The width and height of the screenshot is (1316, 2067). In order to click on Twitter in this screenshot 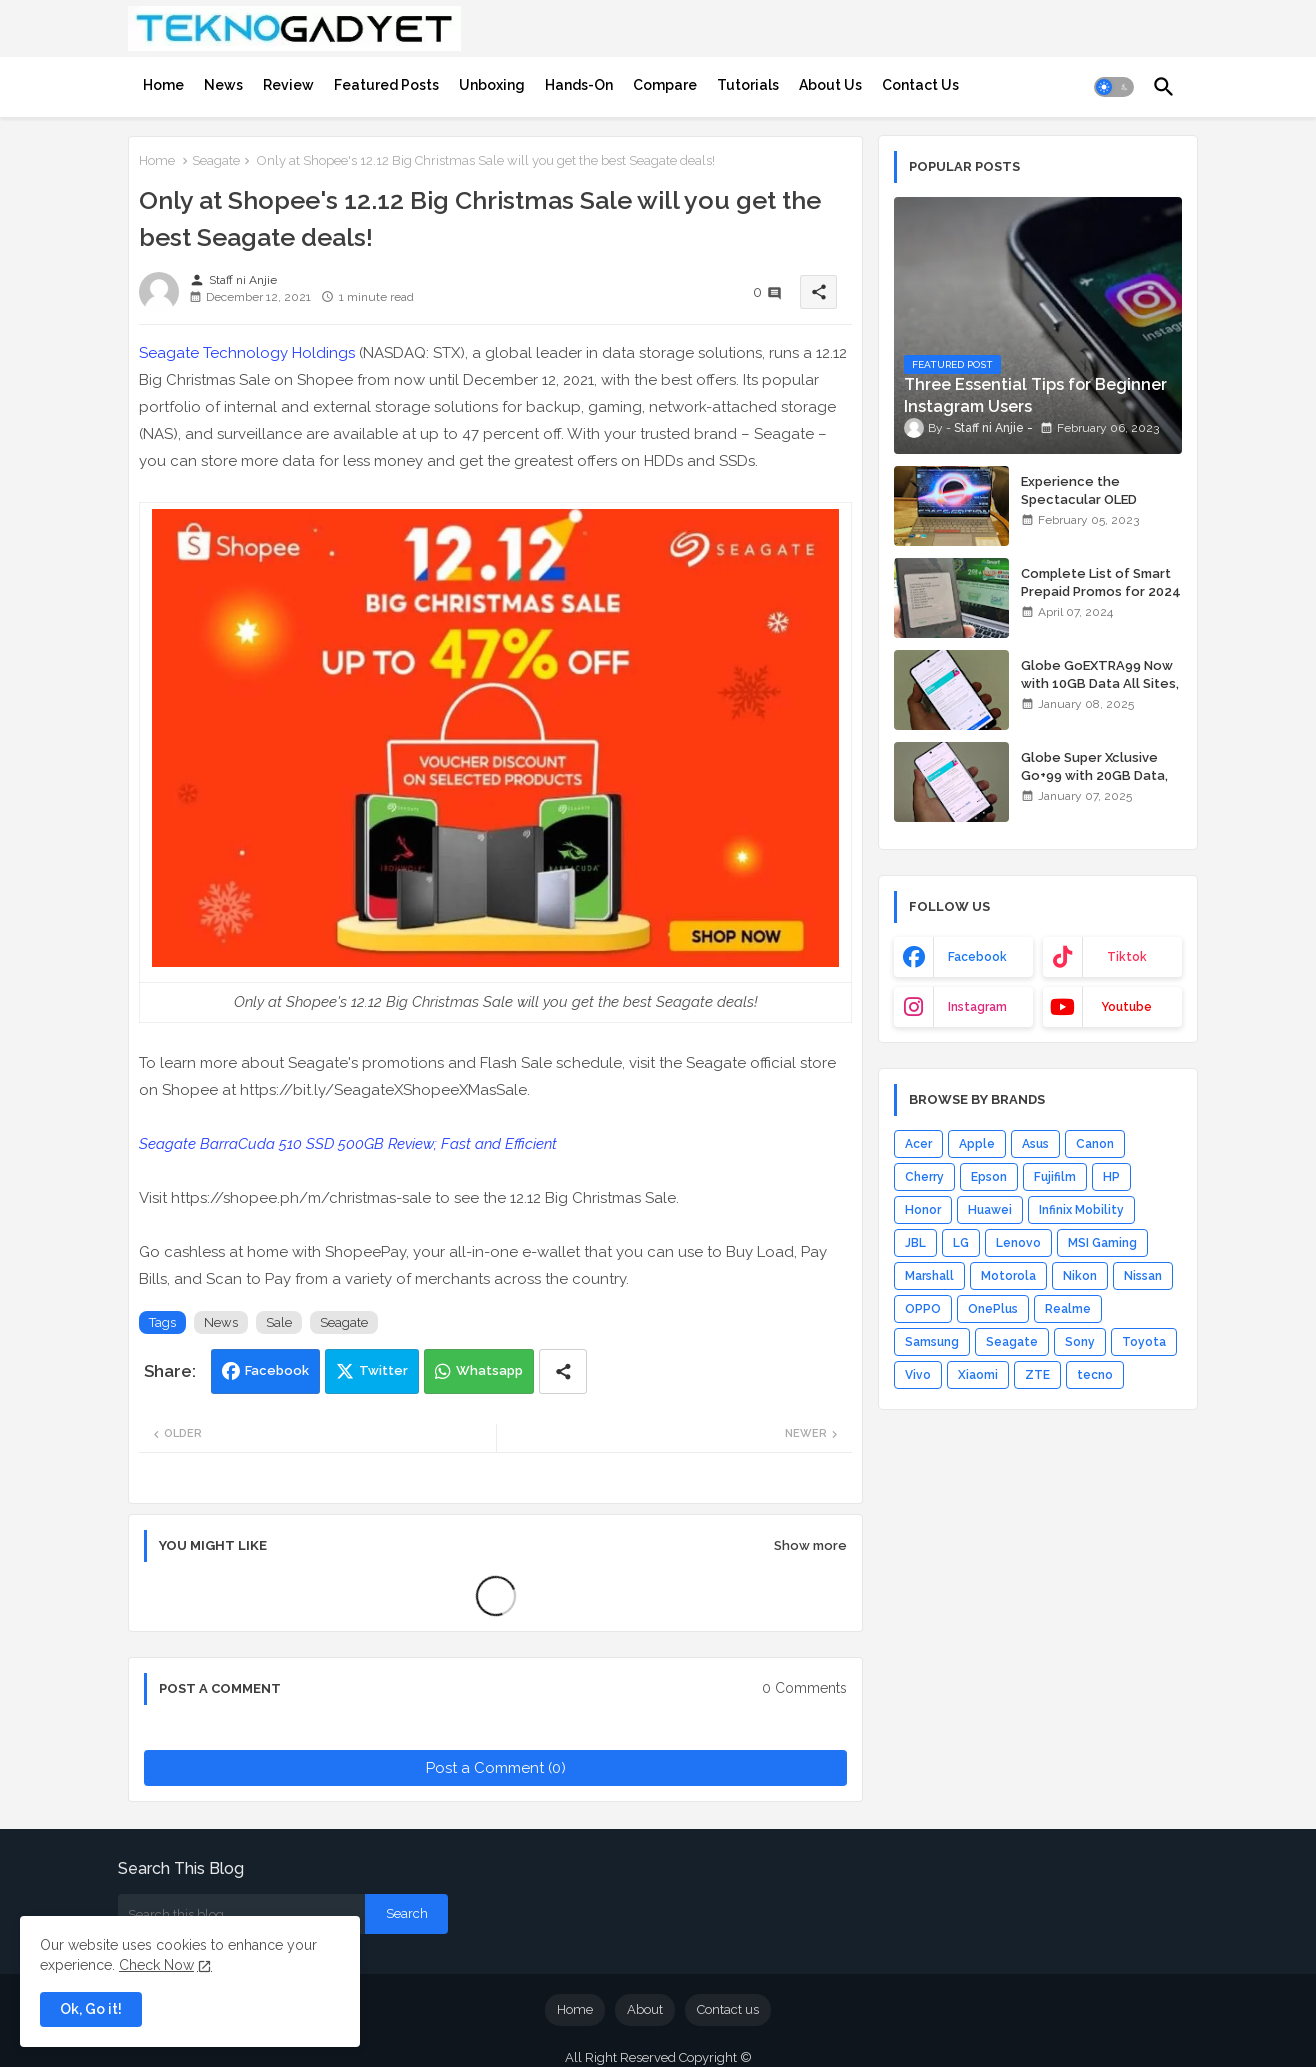, I will do `click(383, 1370)`.